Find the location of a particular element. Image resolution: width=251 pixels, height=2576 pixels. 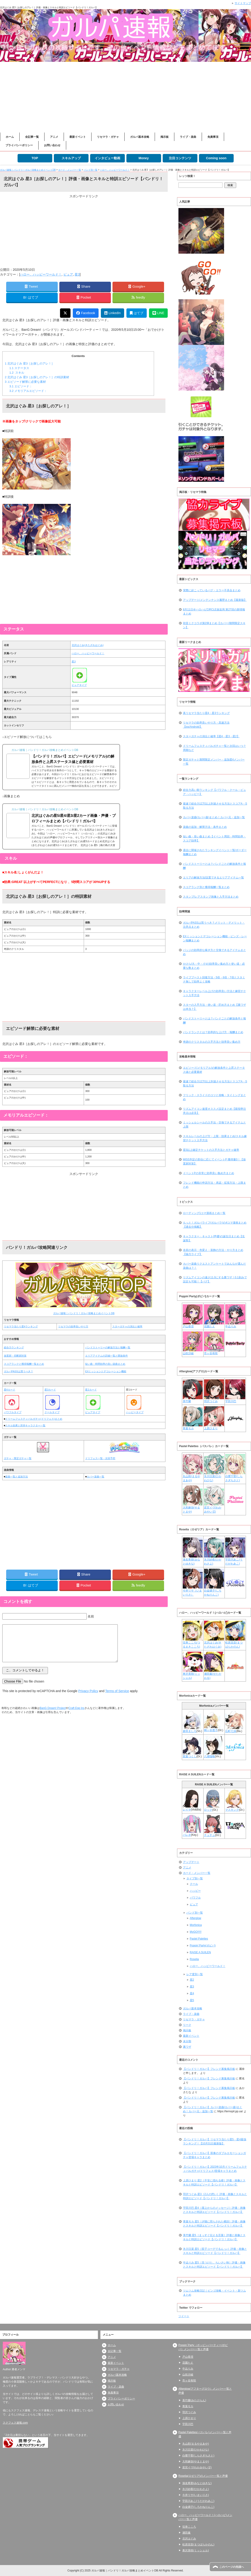

Morfonica is located at coordinates (196, 1925).